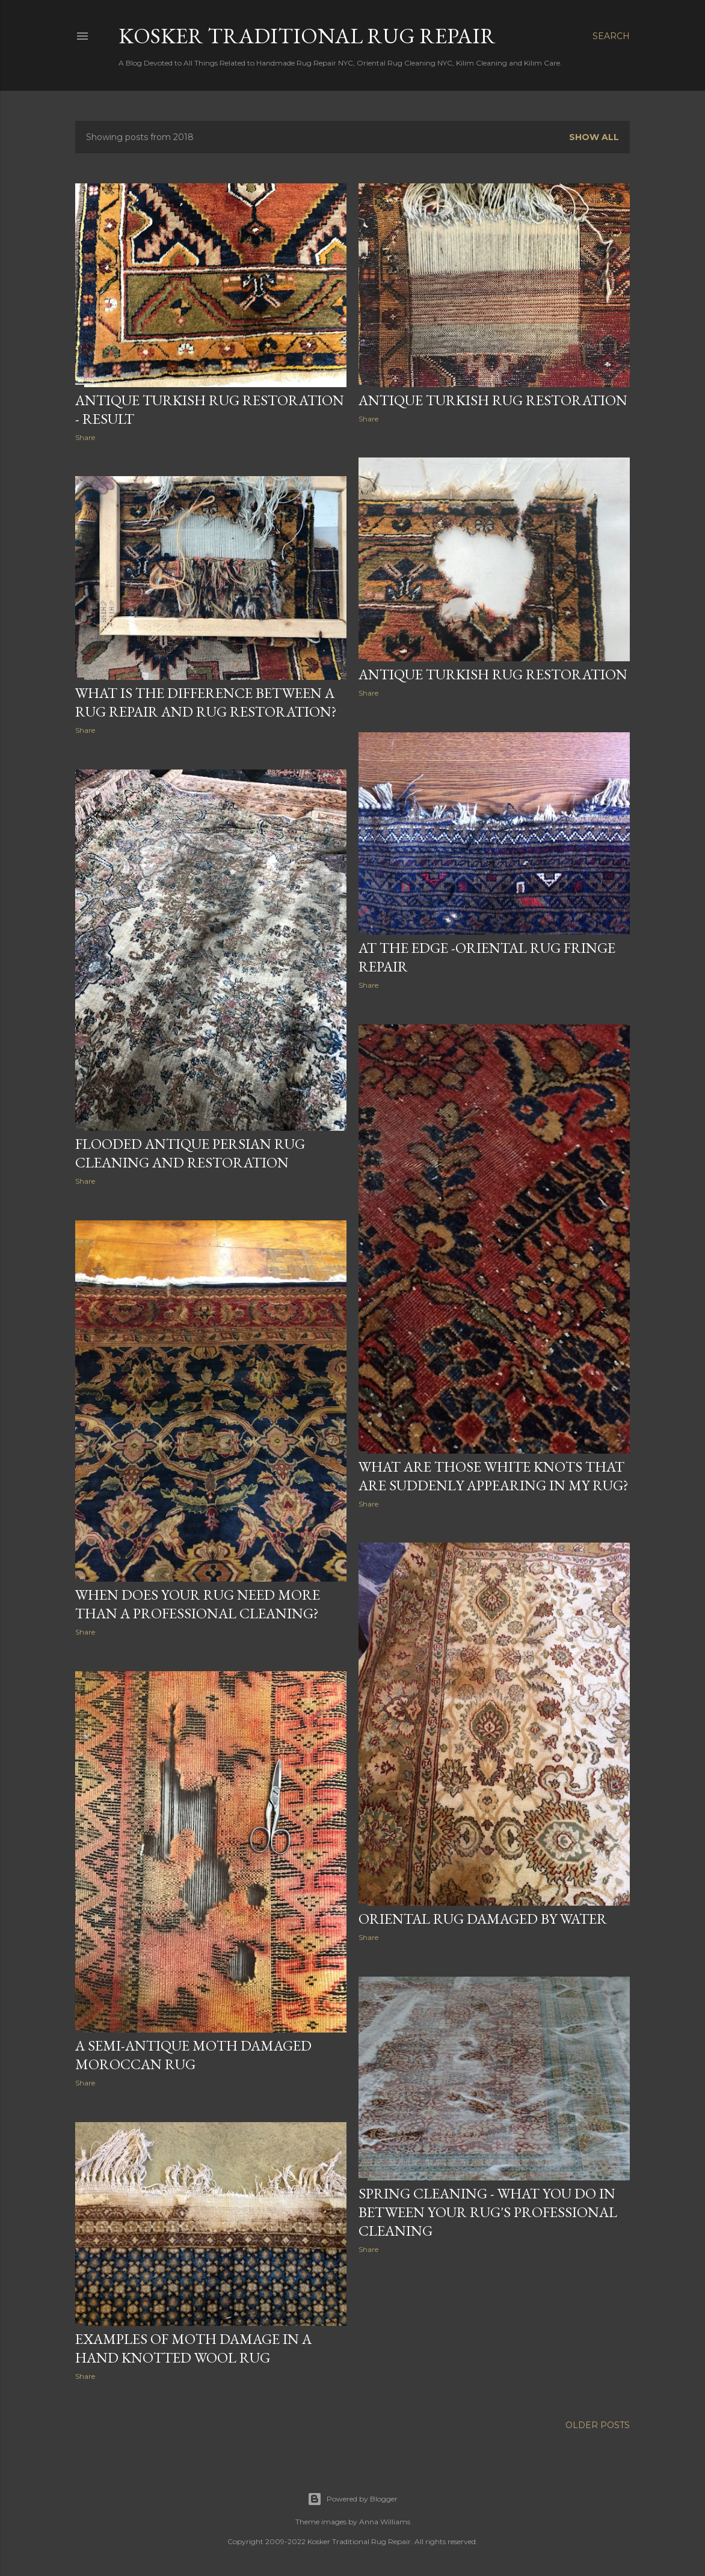  I want to click on Share [button], so click(85, 437).